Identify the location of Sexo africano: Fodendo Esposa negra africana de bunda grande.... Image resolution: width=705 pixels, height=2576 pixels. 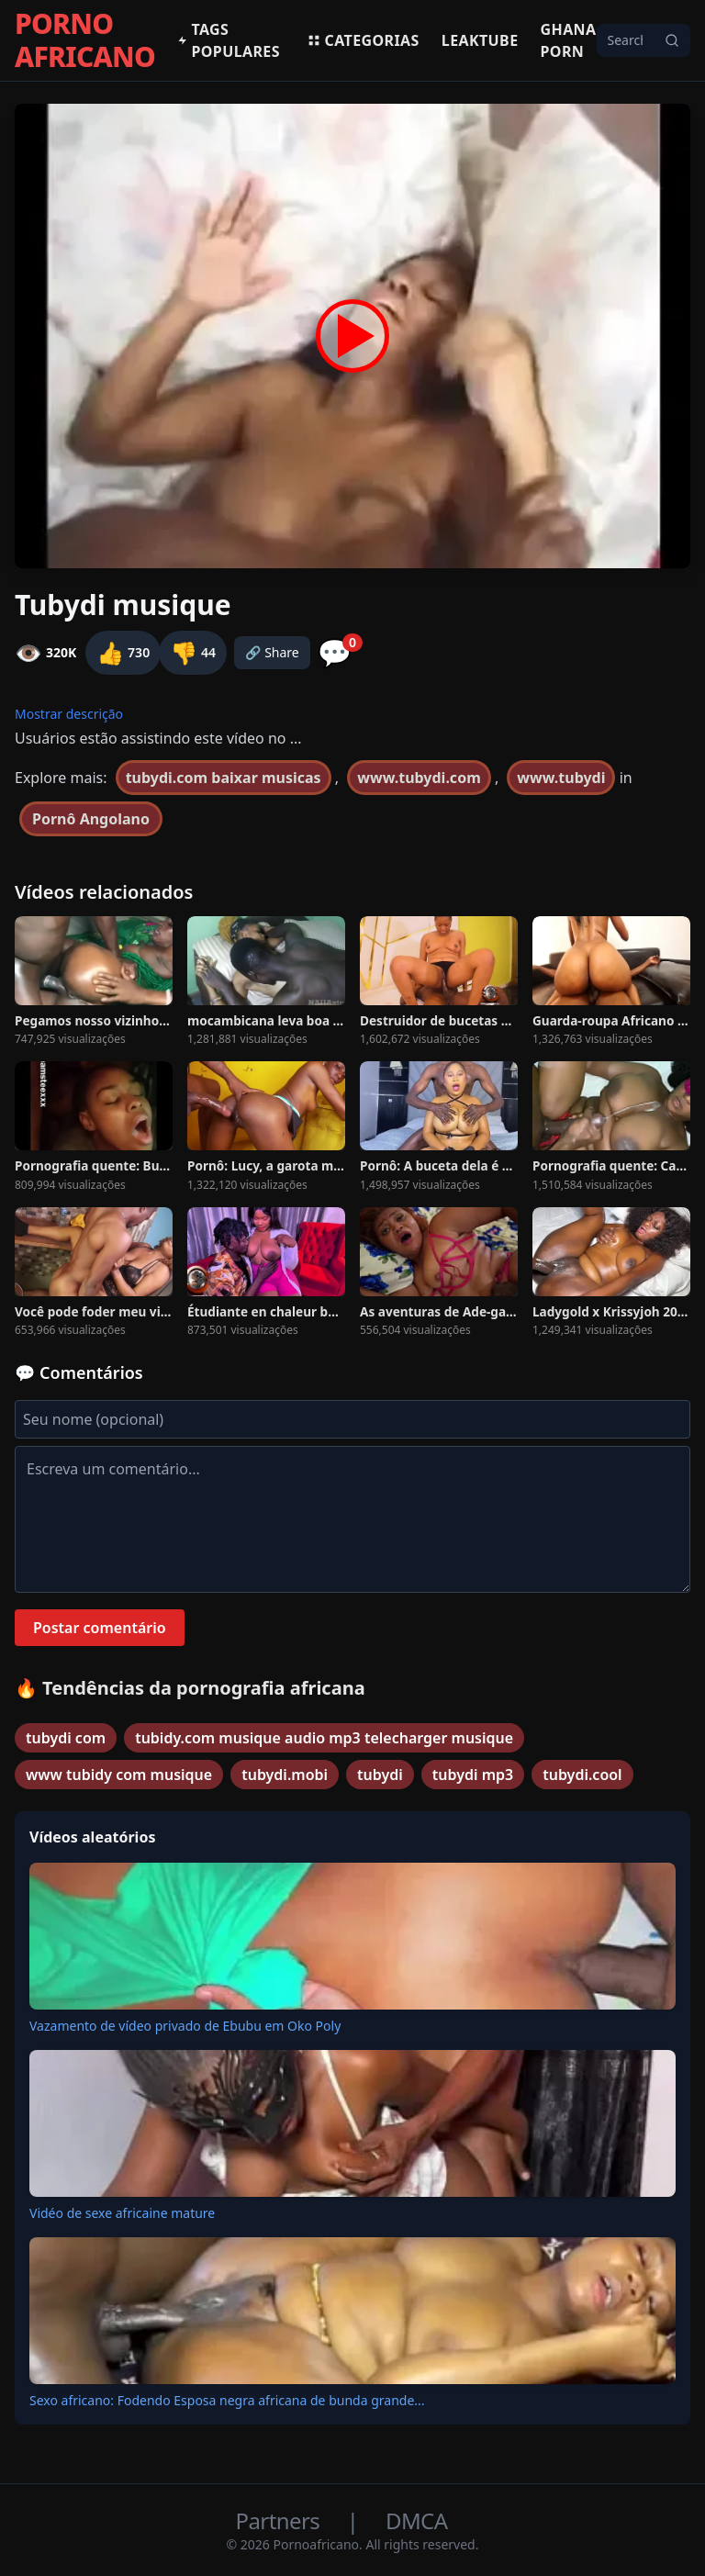
(227, 2400).